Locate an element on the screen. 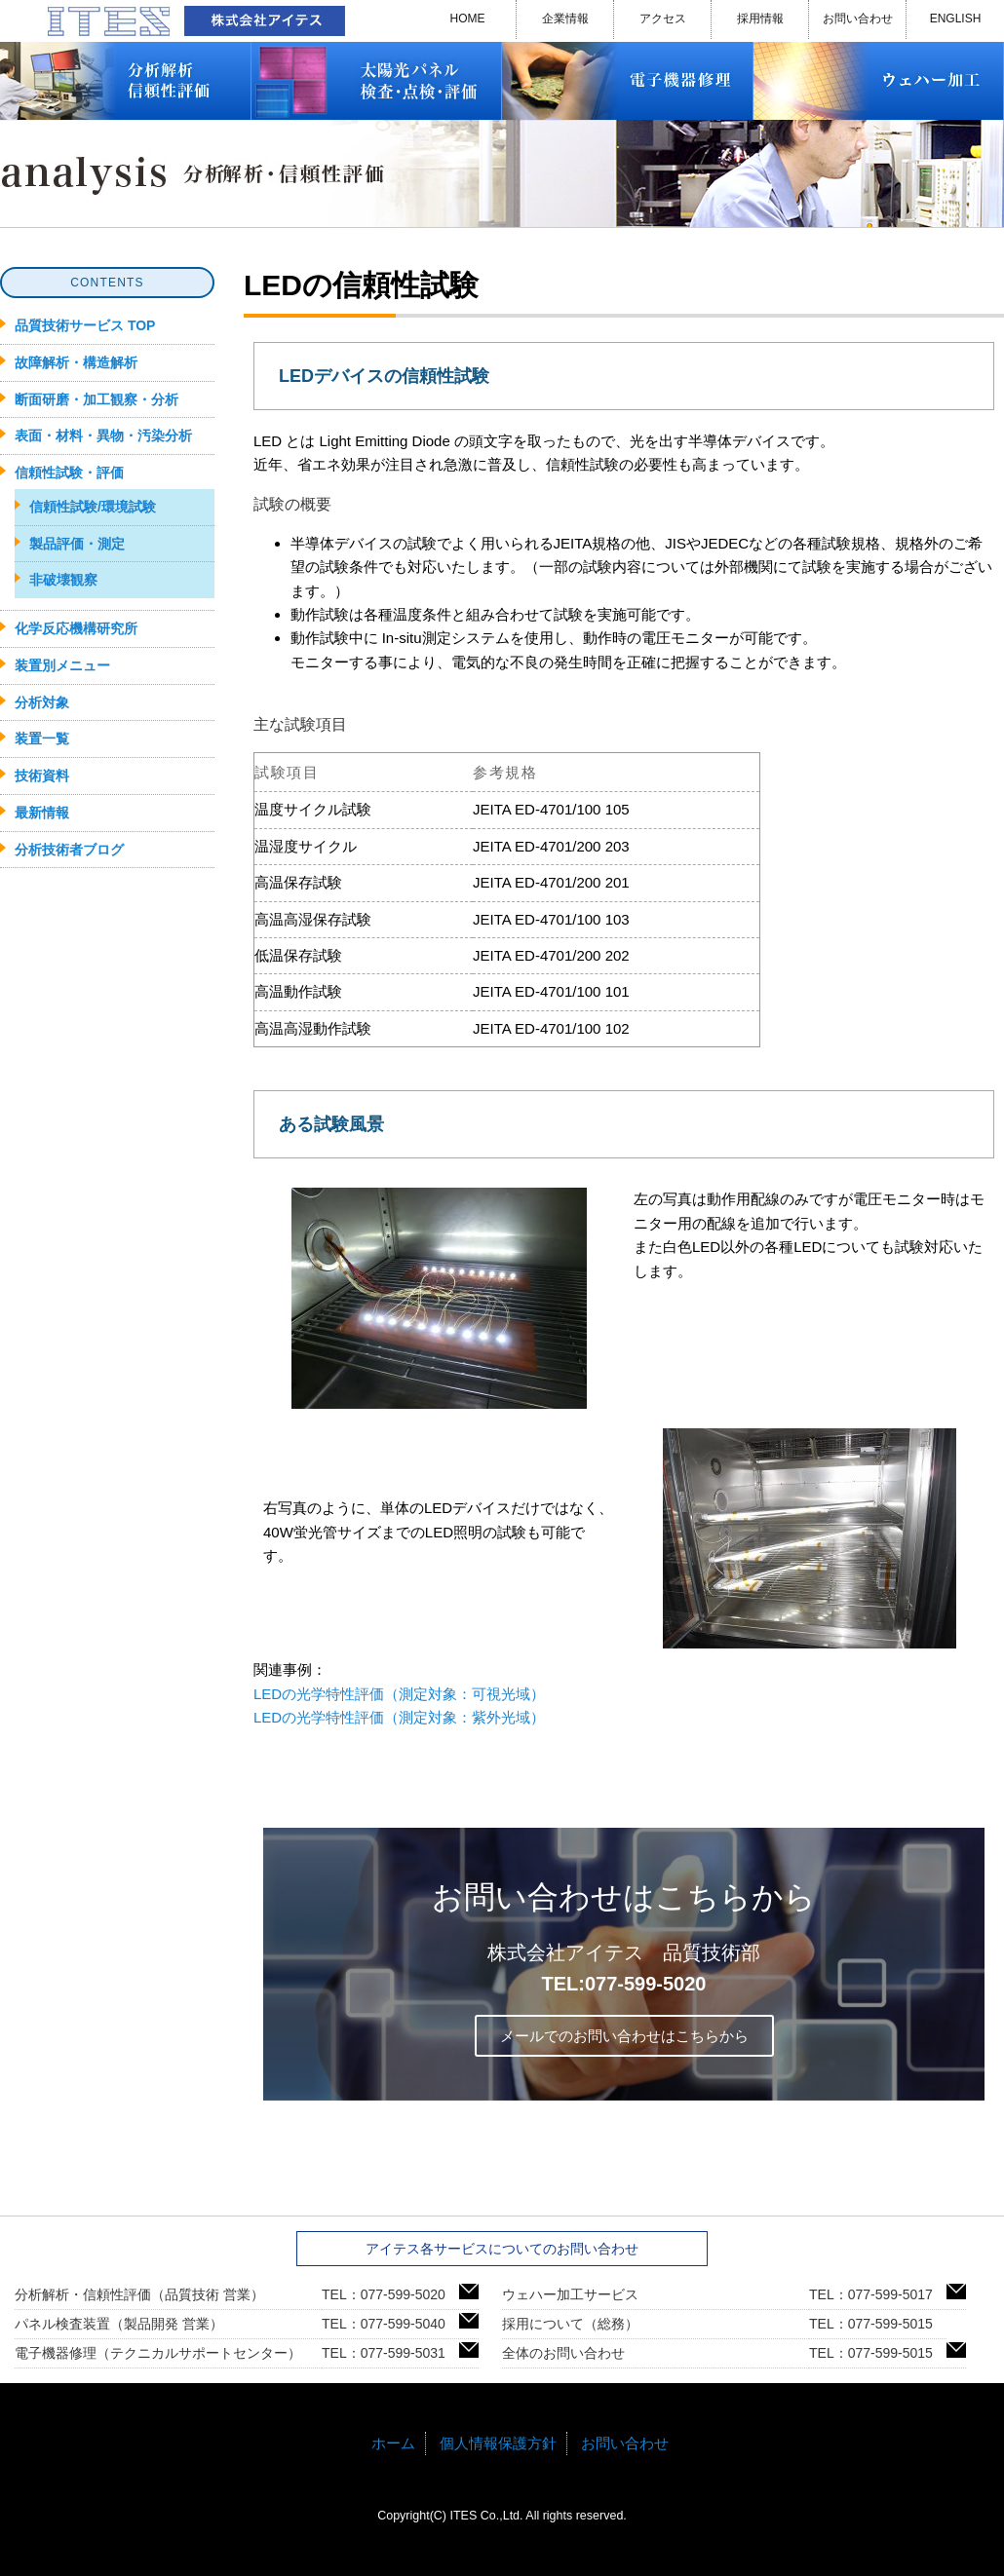 This screenshot has height=2576, width=1004. 装置別メニュー is located at coordinates (62, 665).